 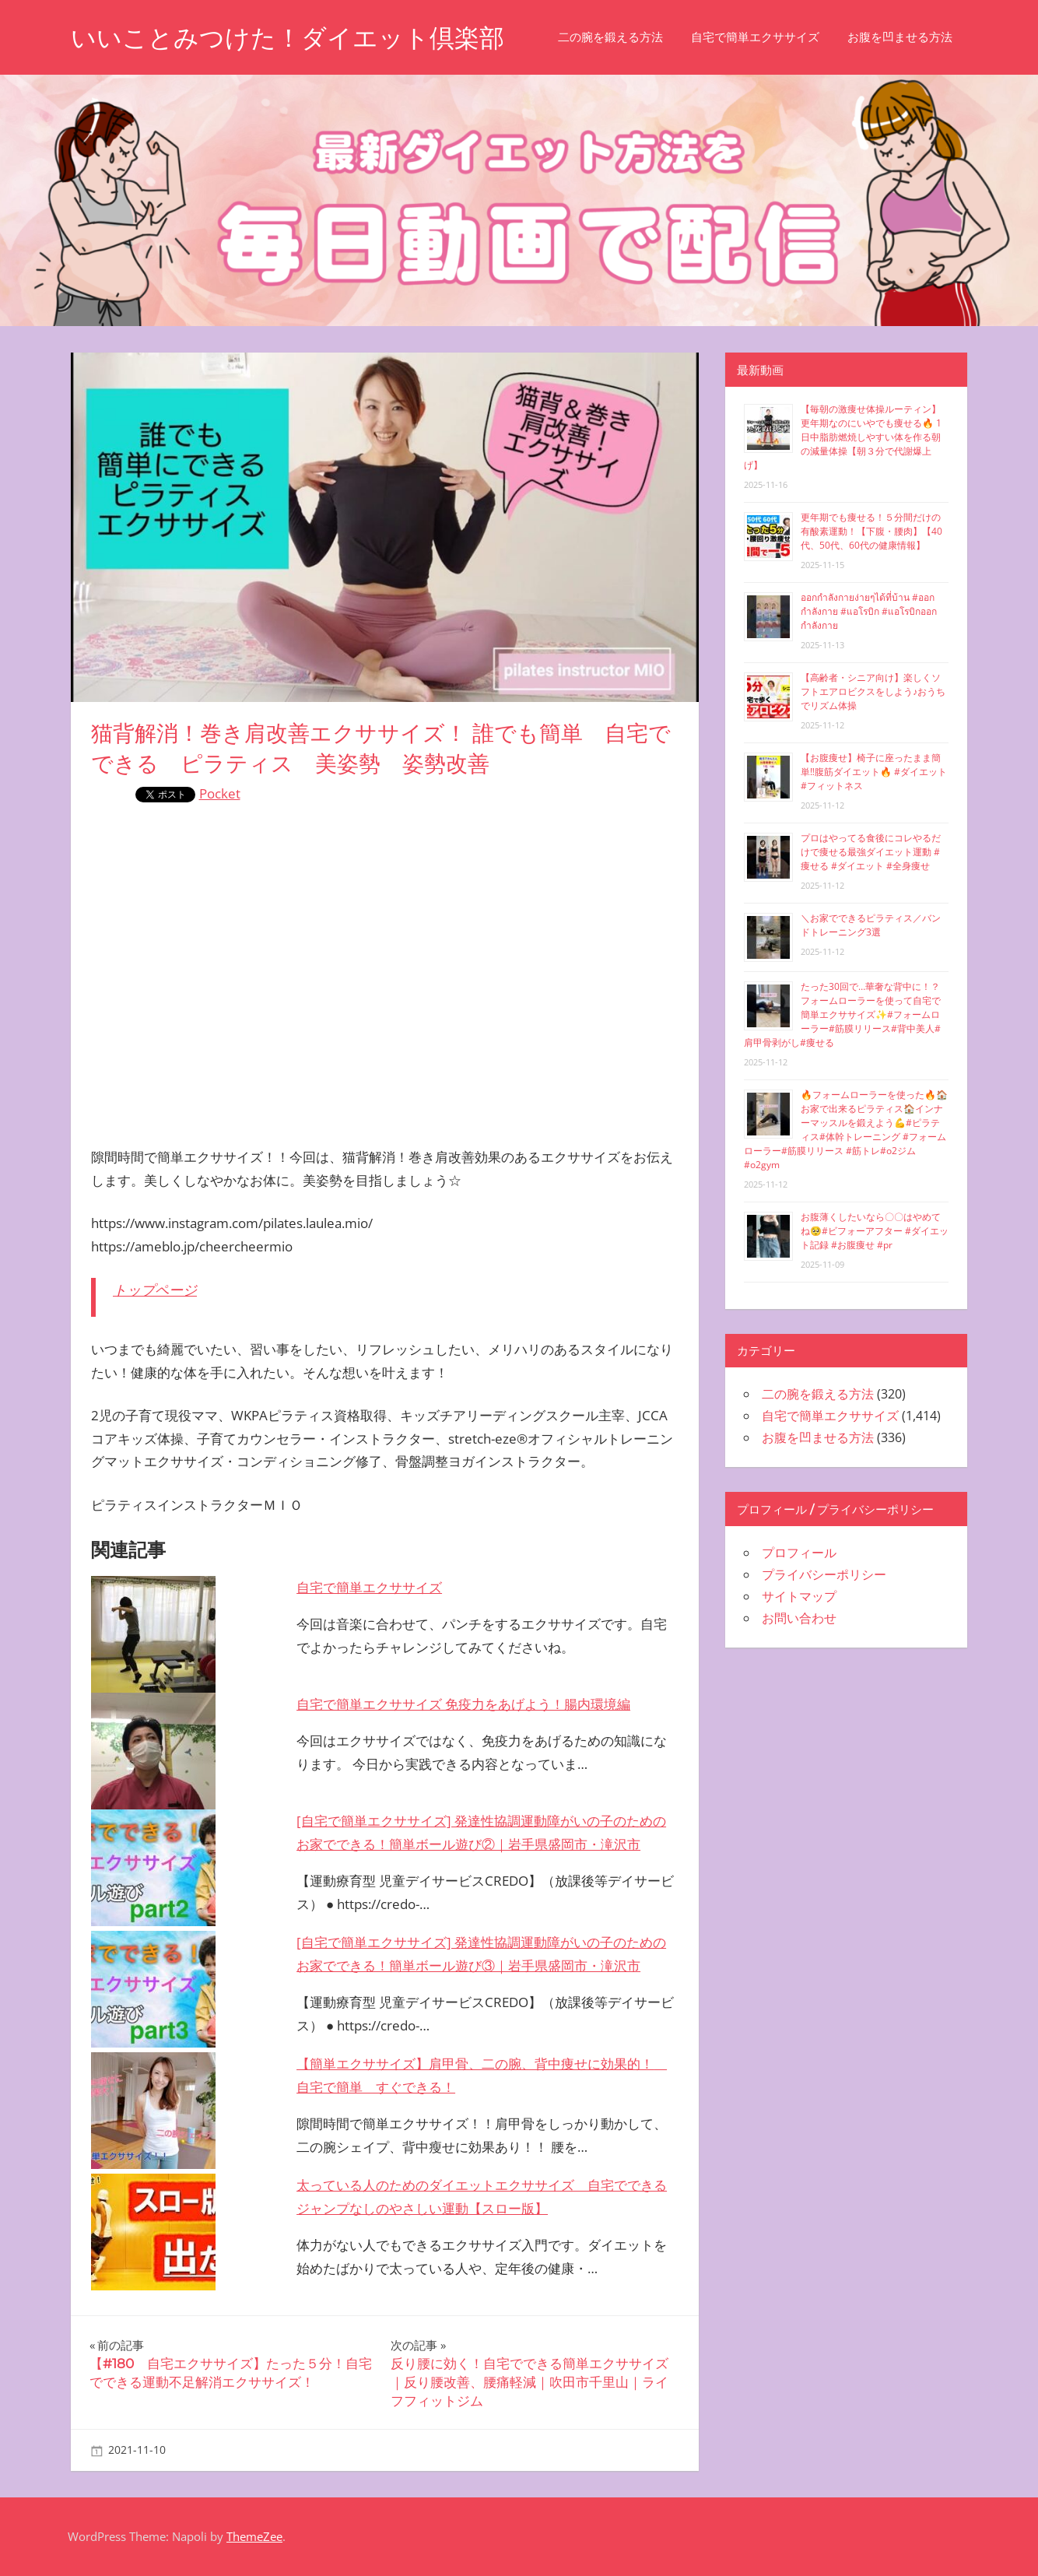 I want to click on 自宅で簡単エクササイズ 免疫力をあげよう！腸内環境編, so click(x=463, y=1704).